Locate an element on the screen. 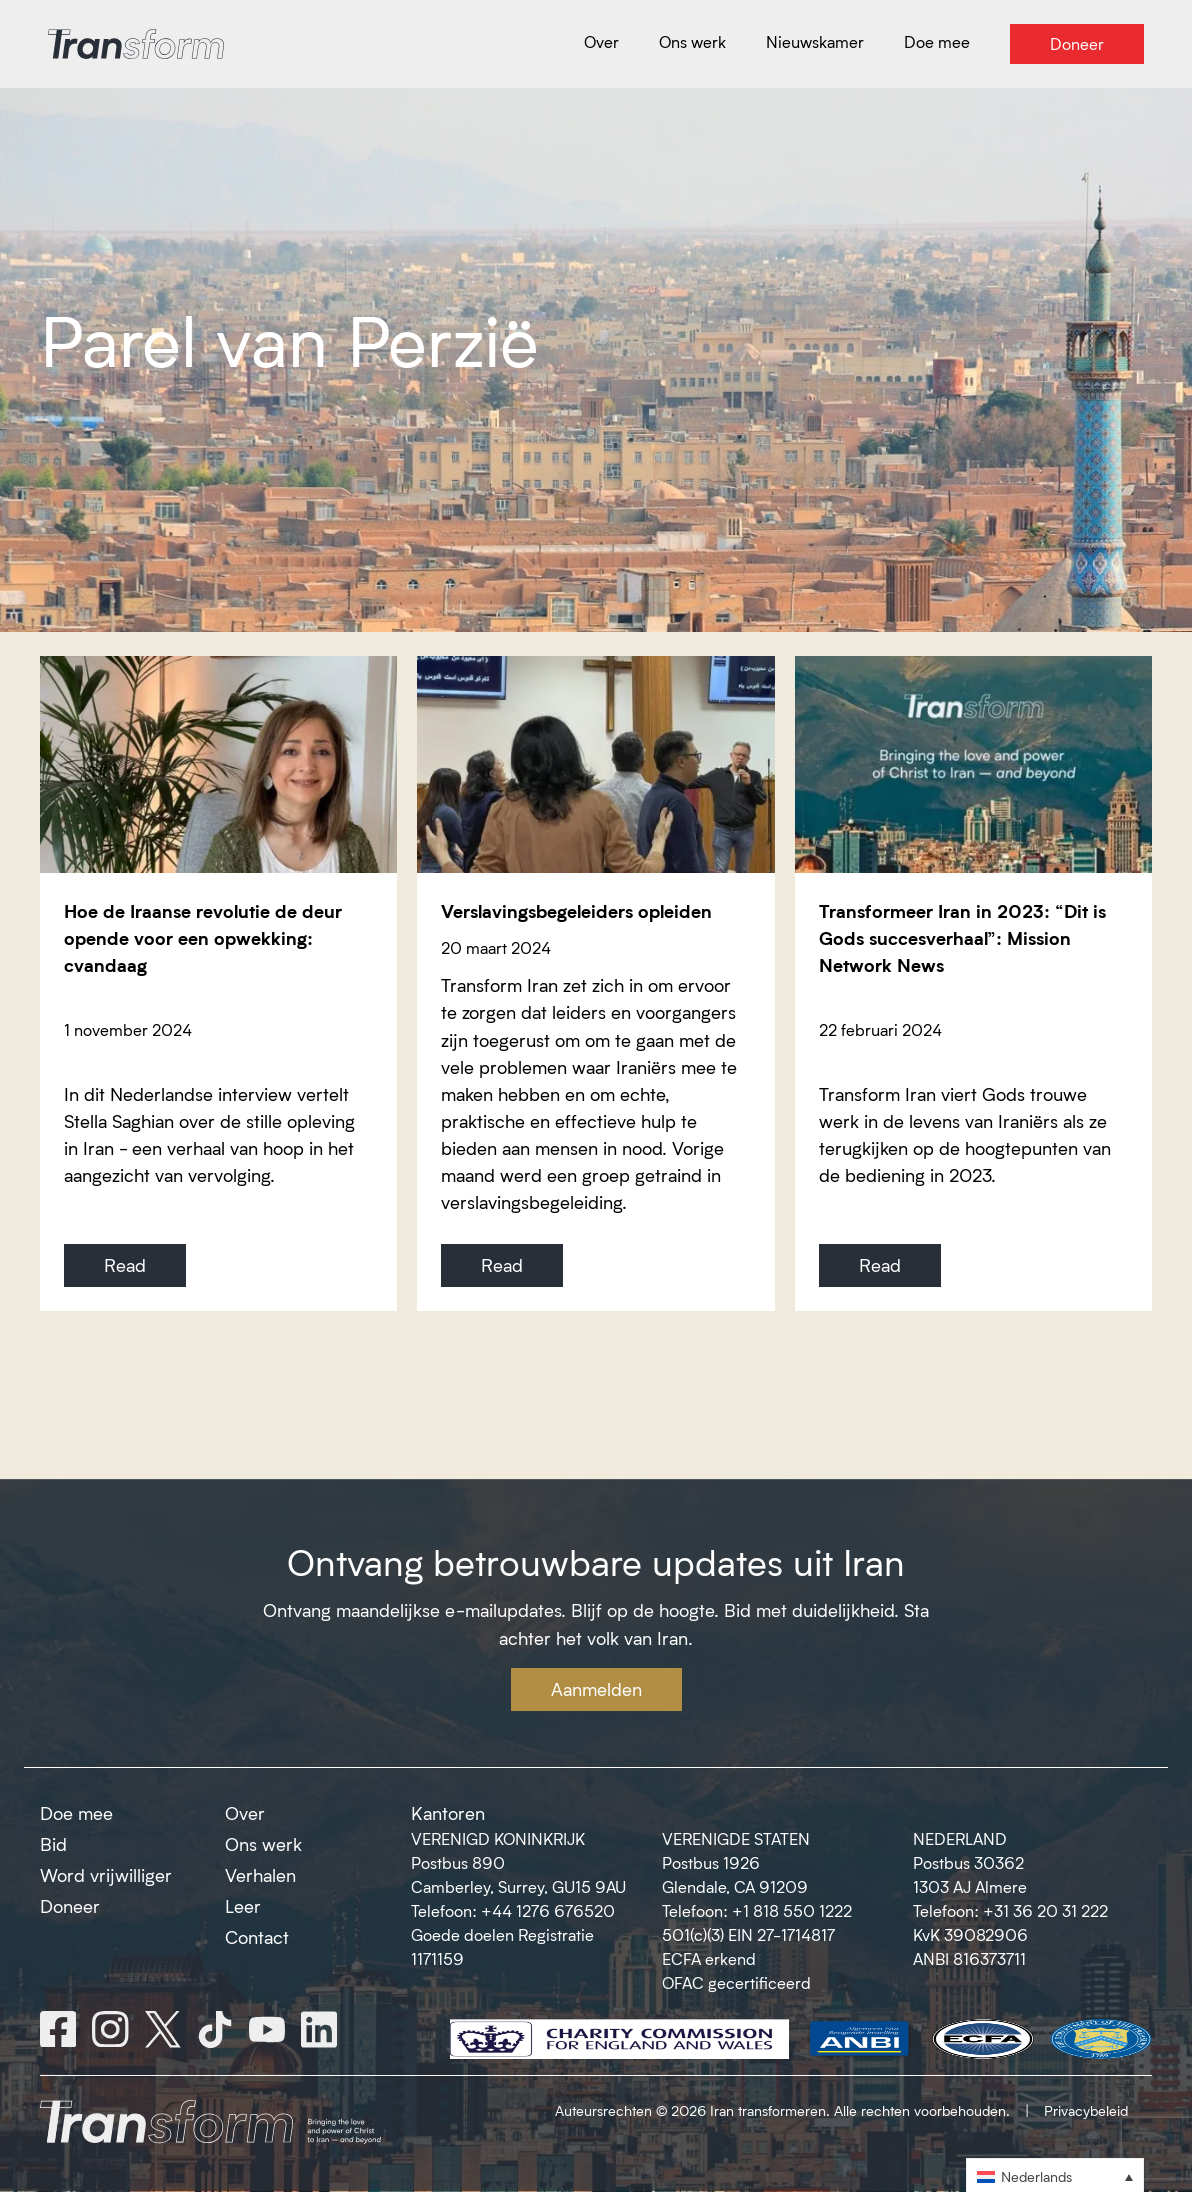 This screenshot has width=1192, height=2192. [button] is located at coordinates (1055, 2175).